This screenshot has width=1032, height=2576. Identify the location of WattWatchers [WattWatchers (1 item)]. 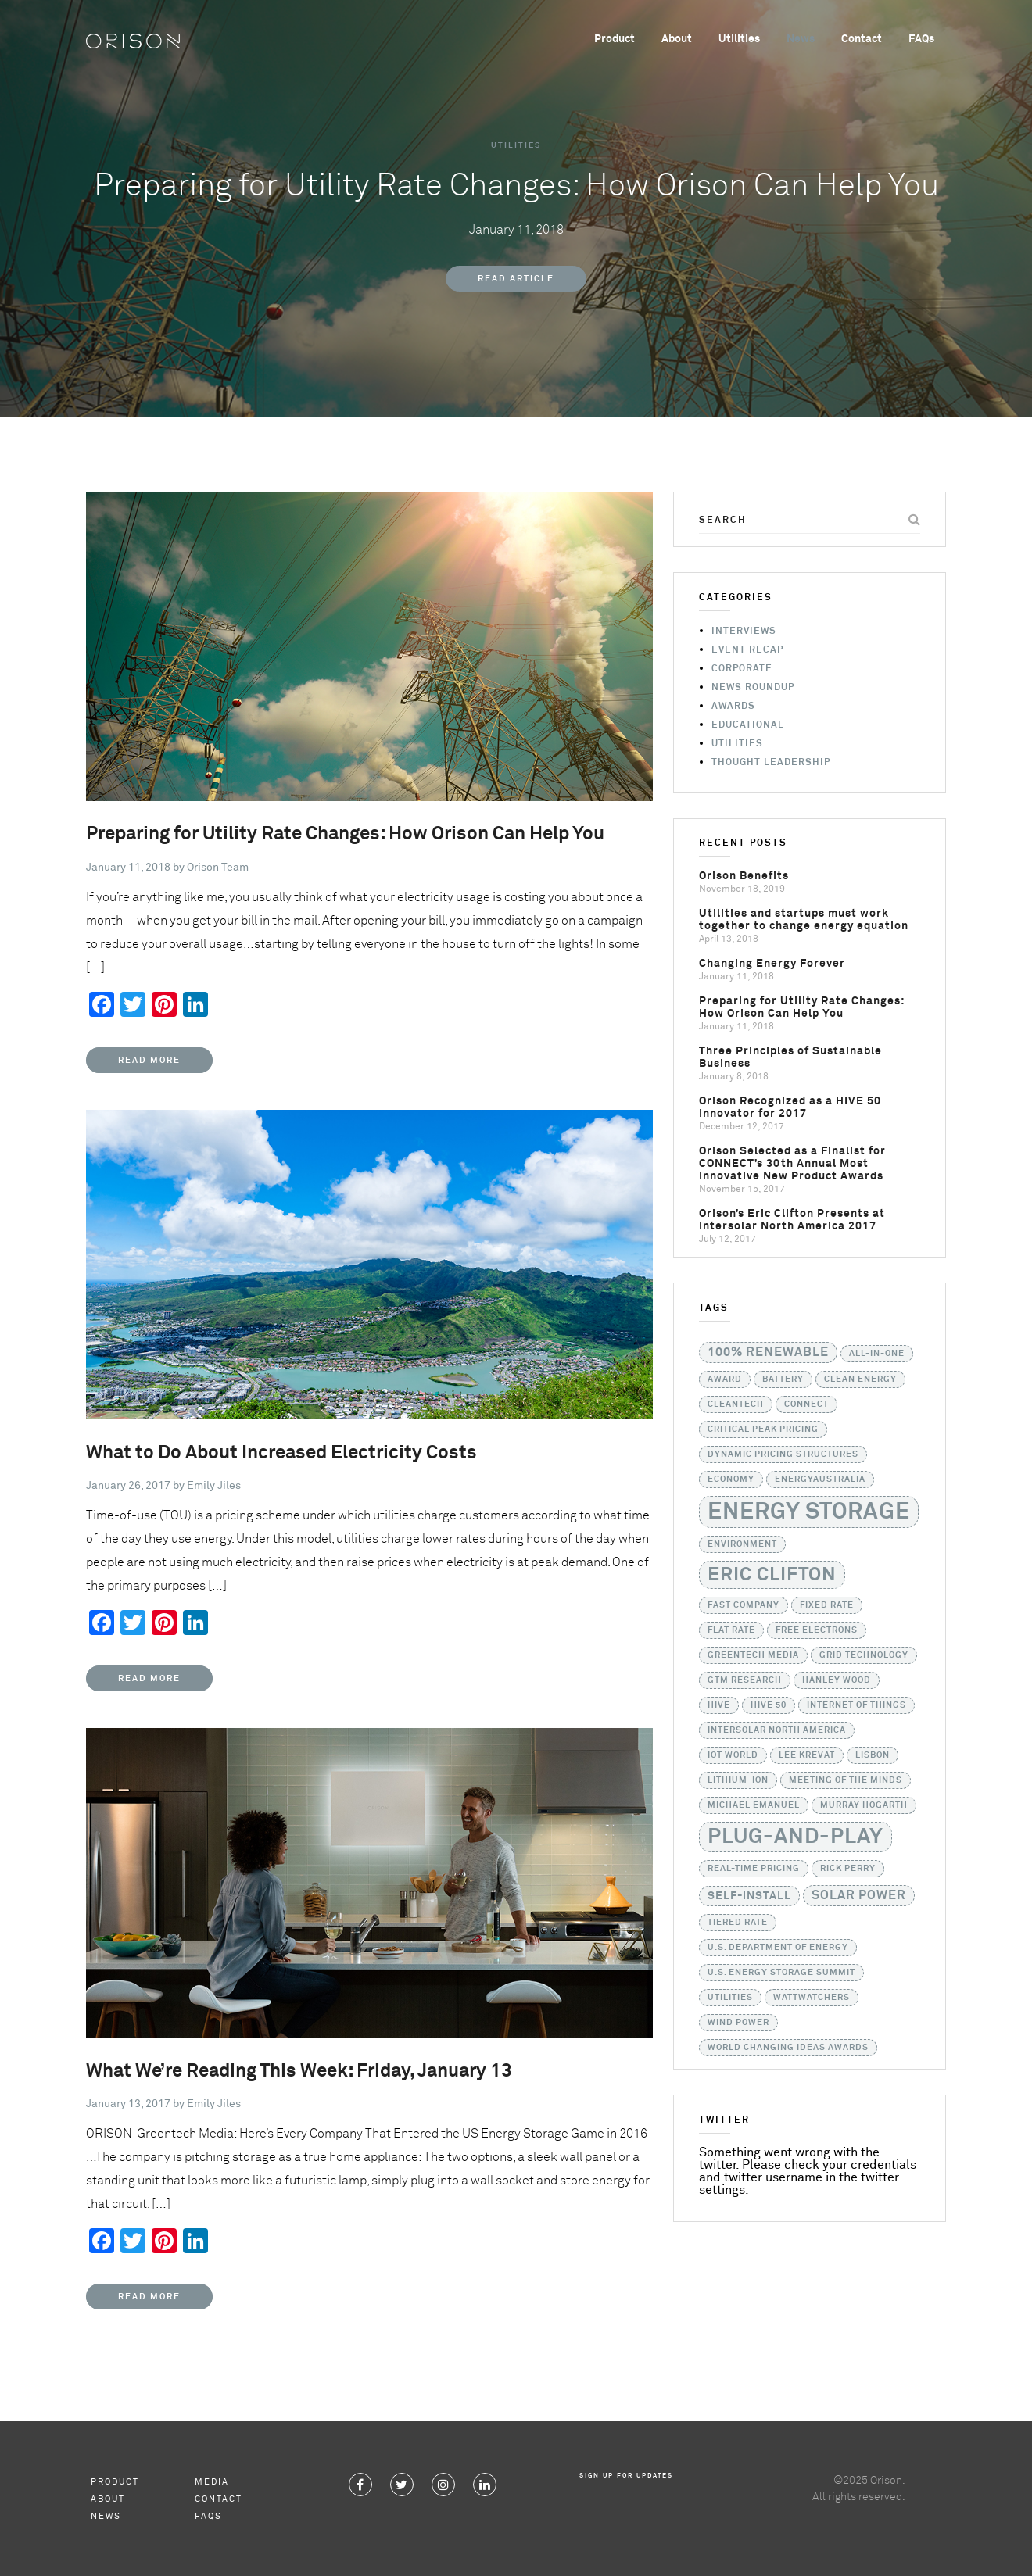
(811, 1998).